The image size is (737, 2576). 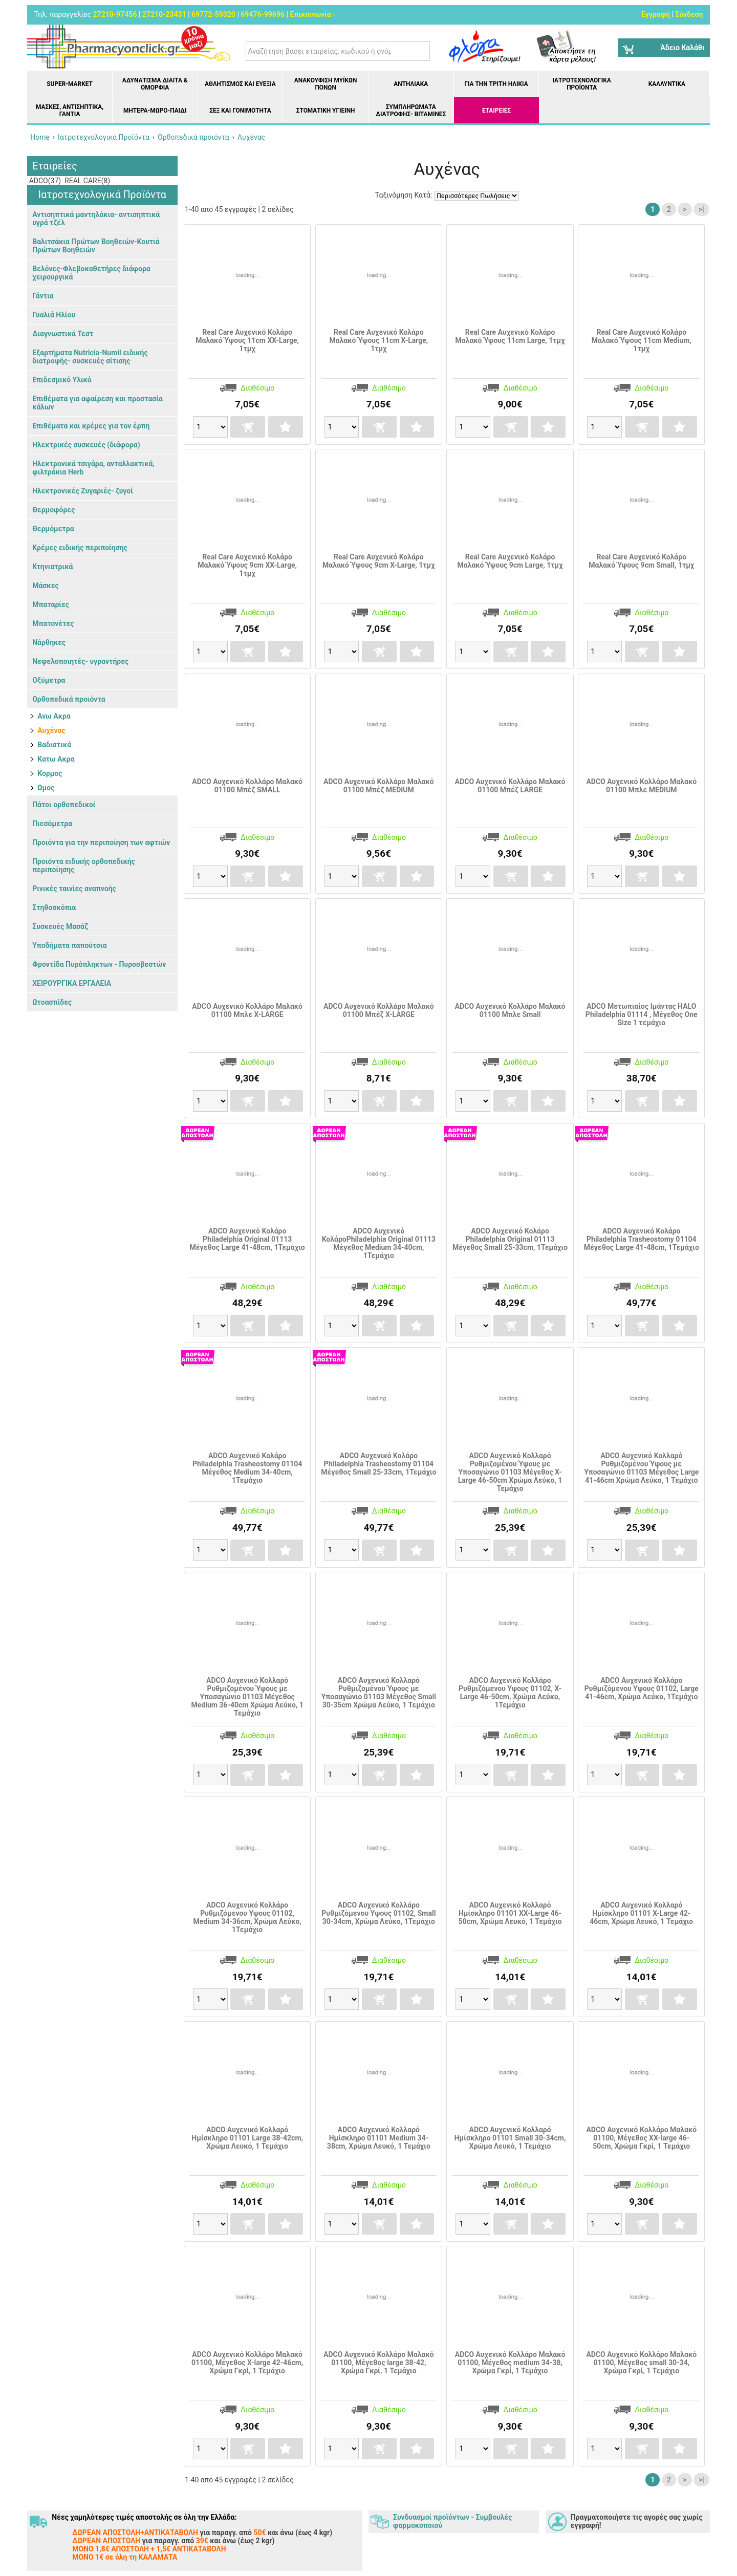 What do you see at coordinates (378, 2362) in the screenshot?
I see `ADCO Αυχενικό Κολλάρο Μαλακό 01100, Μέγεθος large 38-42, Χρώμα Γκρί, 1 Τεμάχιο` at bounding box center [378, 2362].